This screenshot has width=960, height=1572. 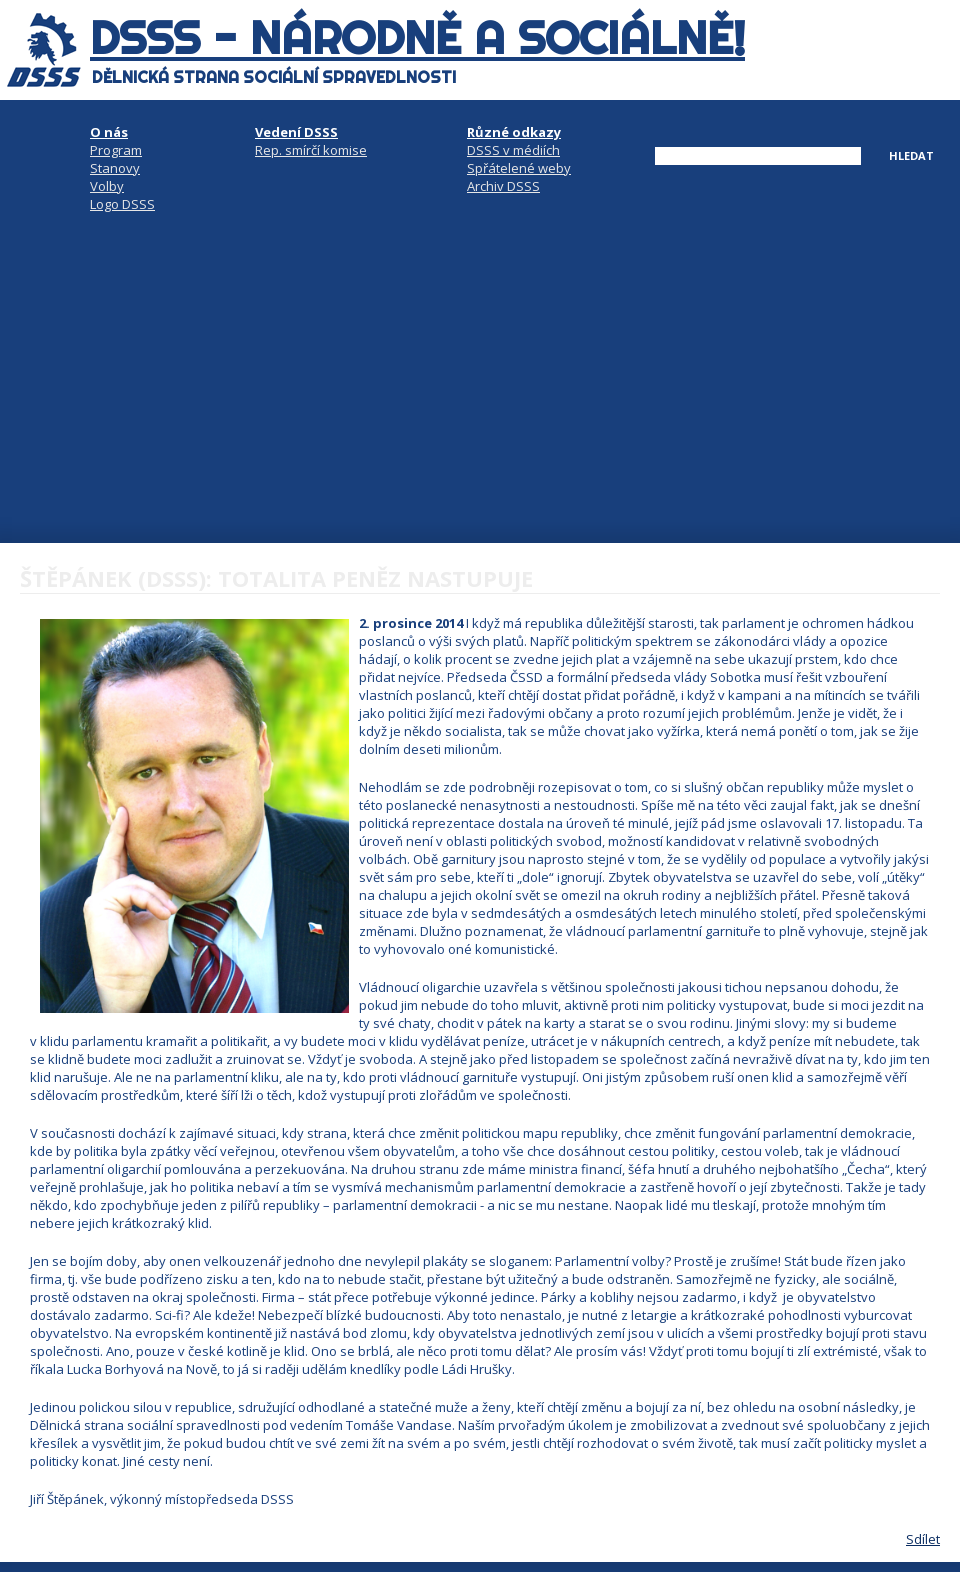 What do you see at coordinates (115, 168) in the screenshot?
I see `Stanovy` at bounding box center [115, 168].